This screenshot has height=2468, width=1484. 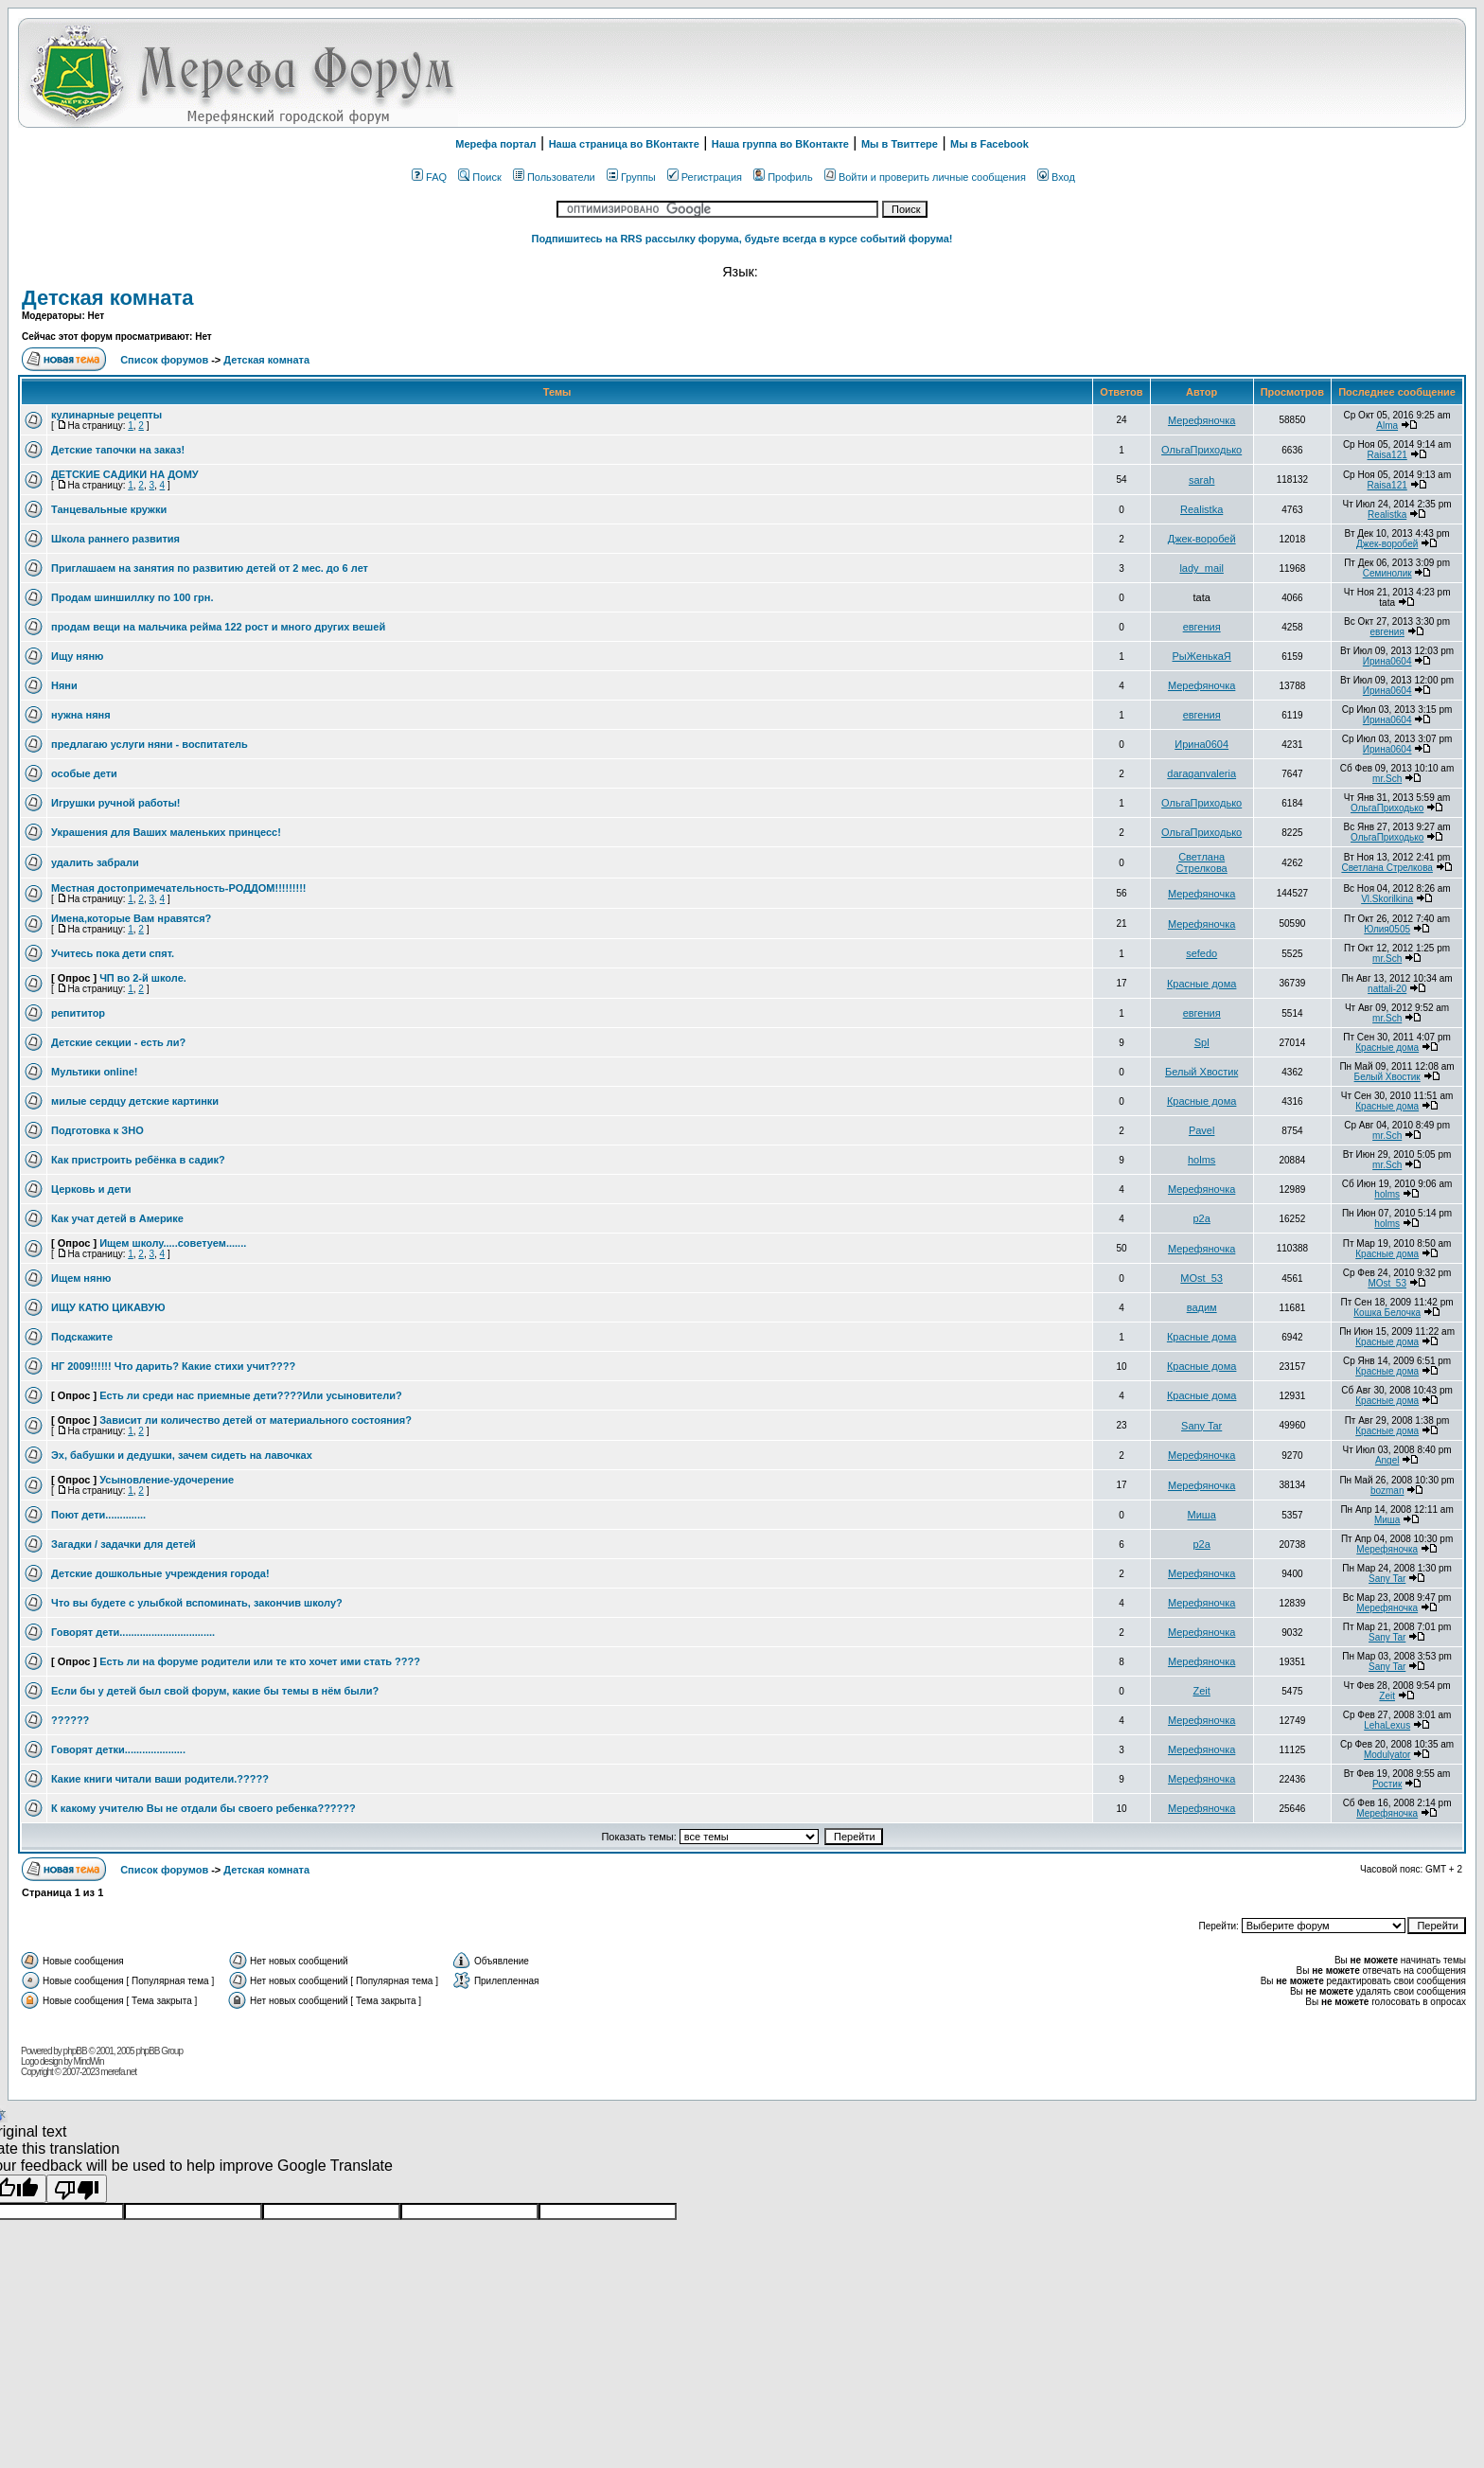 I want to click on евгения, so click(x=1202, y=626).